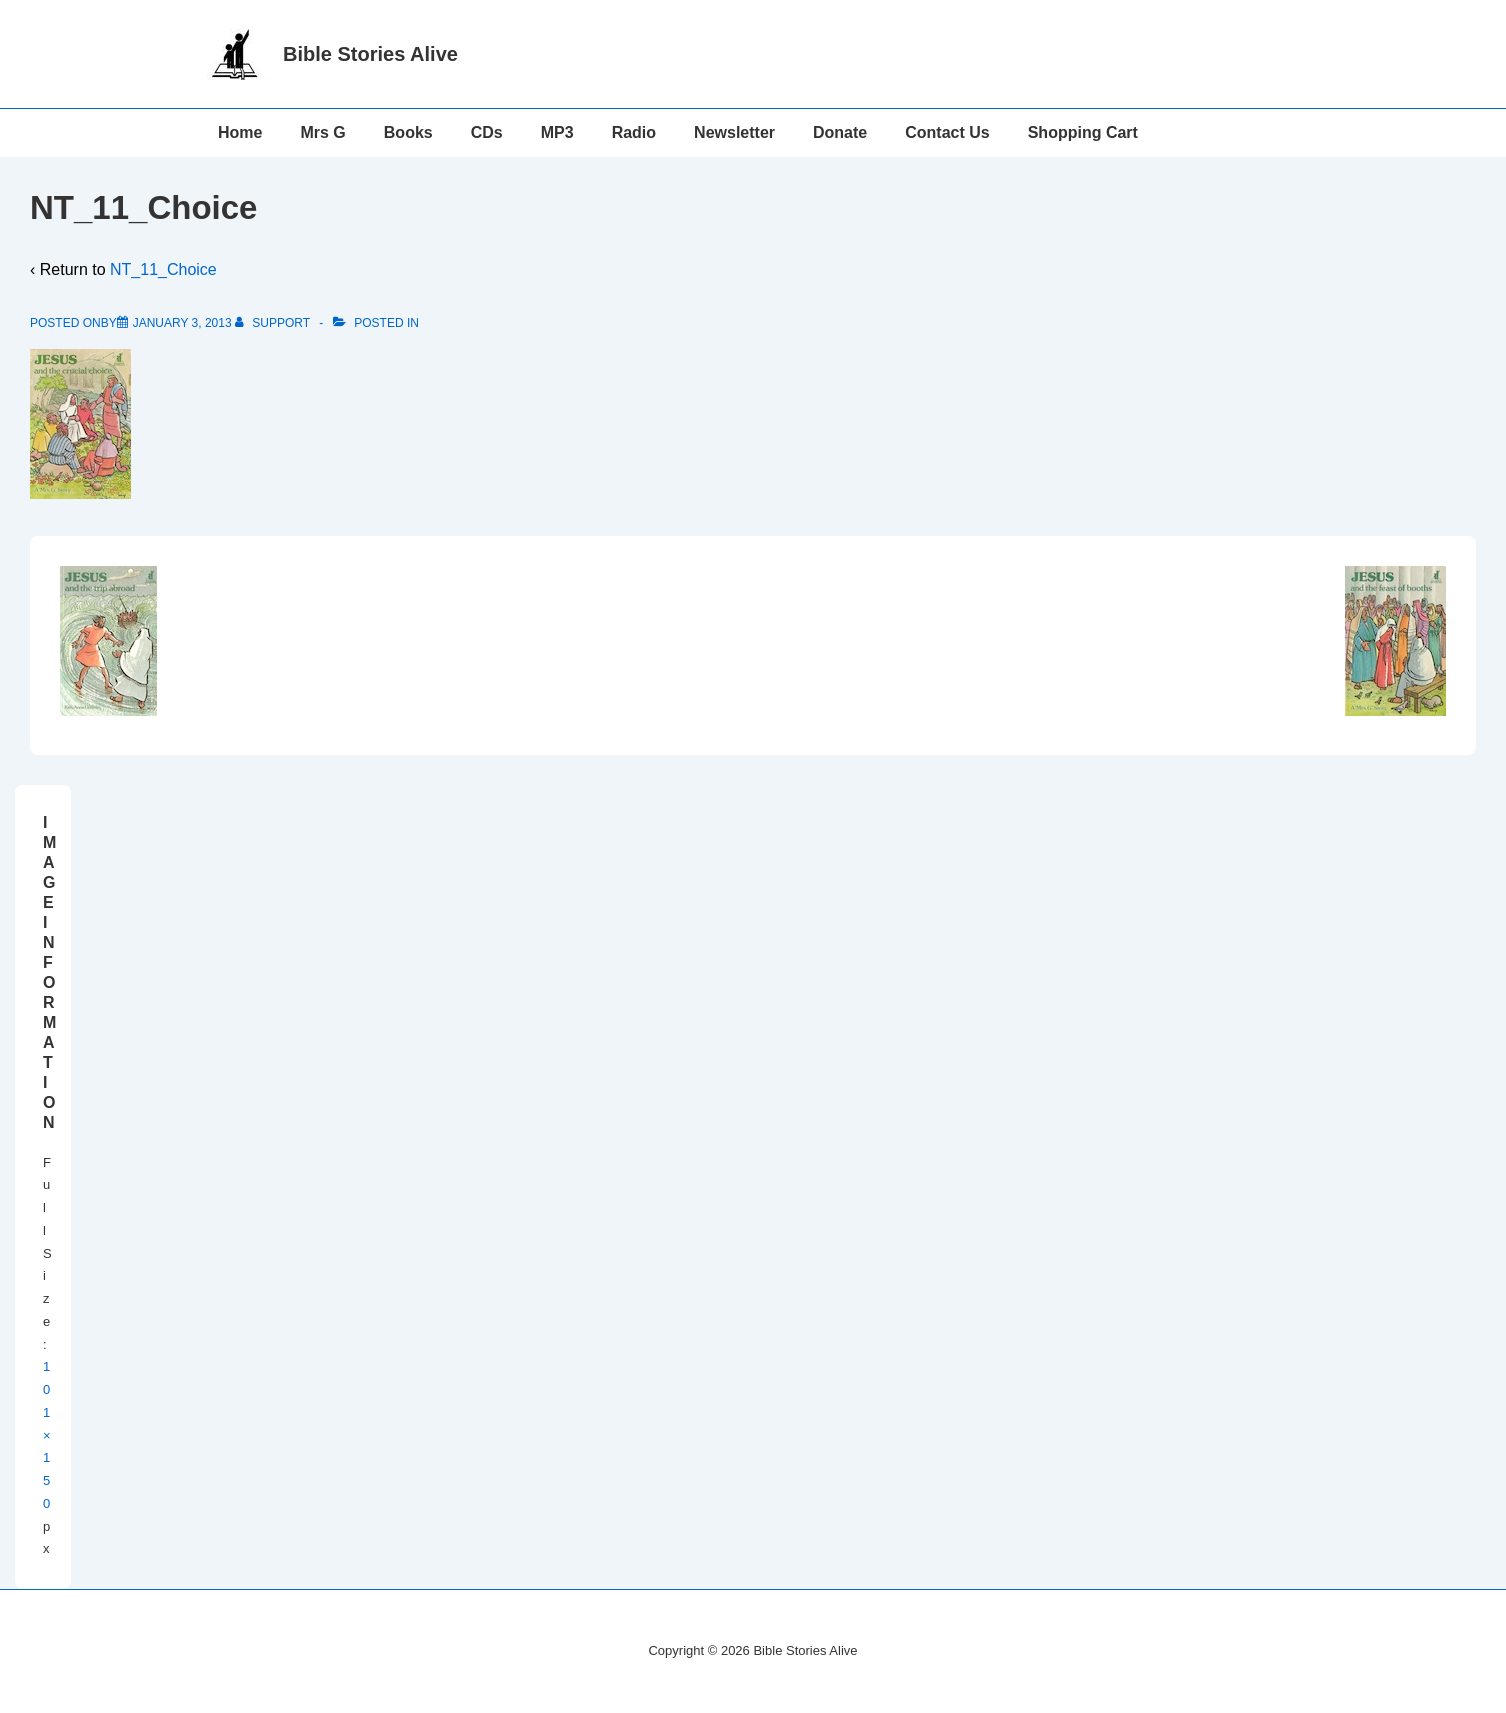 Image resolution: width=1506 pixels, height=1713 pixels. I want to click on Bible Stories Alive, so click(370, 54).